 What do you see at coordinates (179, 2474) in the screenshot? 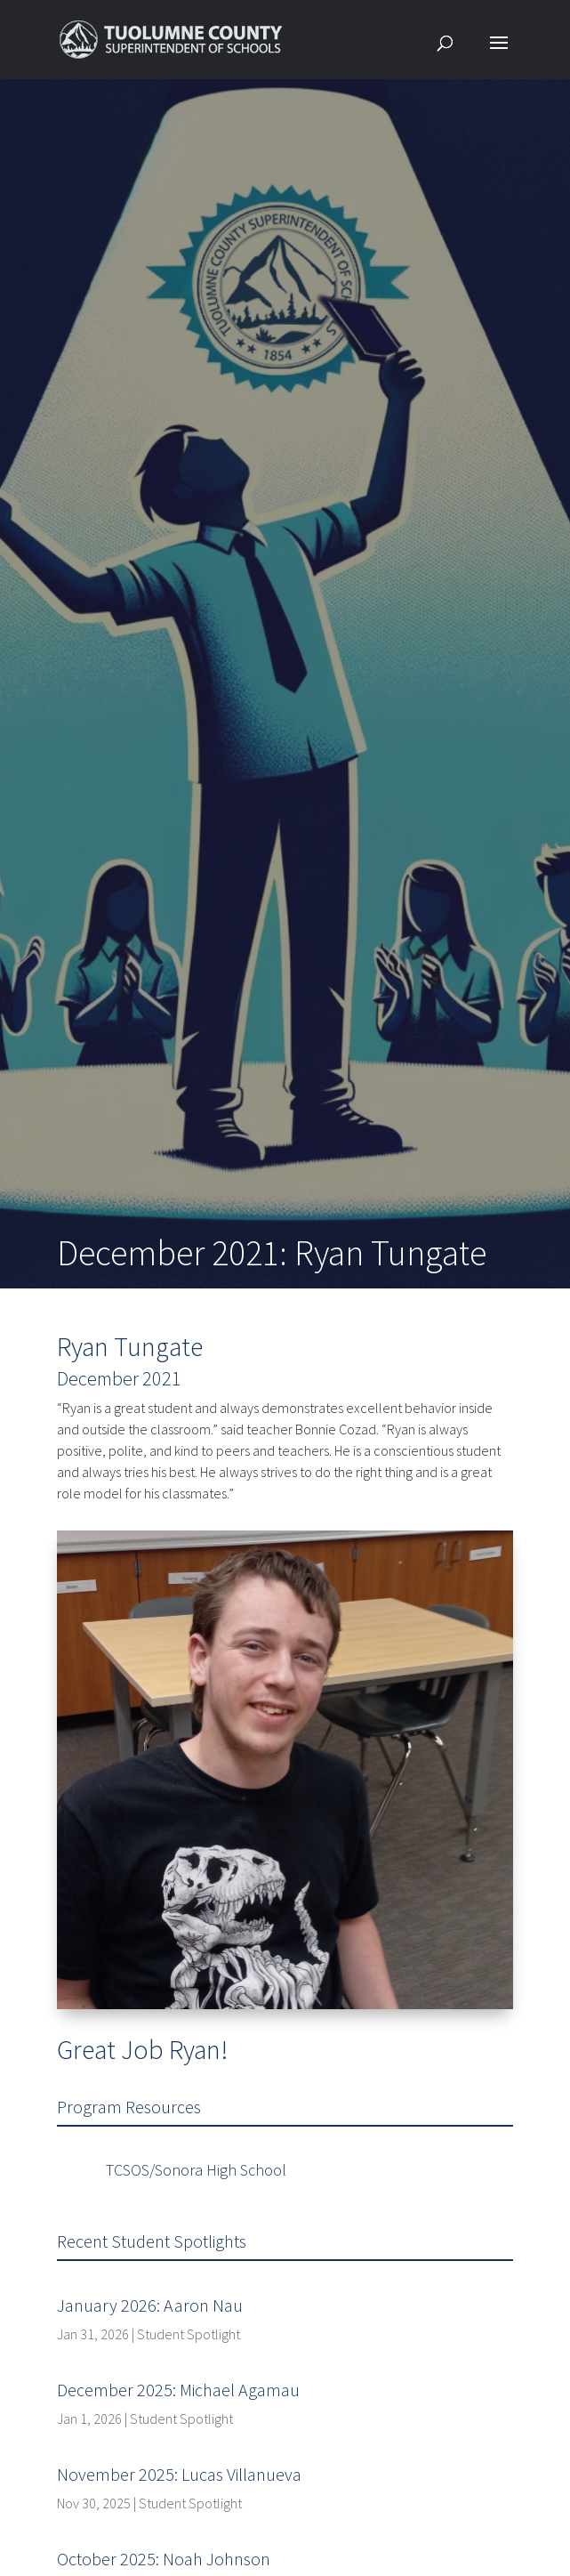
I see `November 2025: Lucas Villanueva` at bounding box center [179, 2474].